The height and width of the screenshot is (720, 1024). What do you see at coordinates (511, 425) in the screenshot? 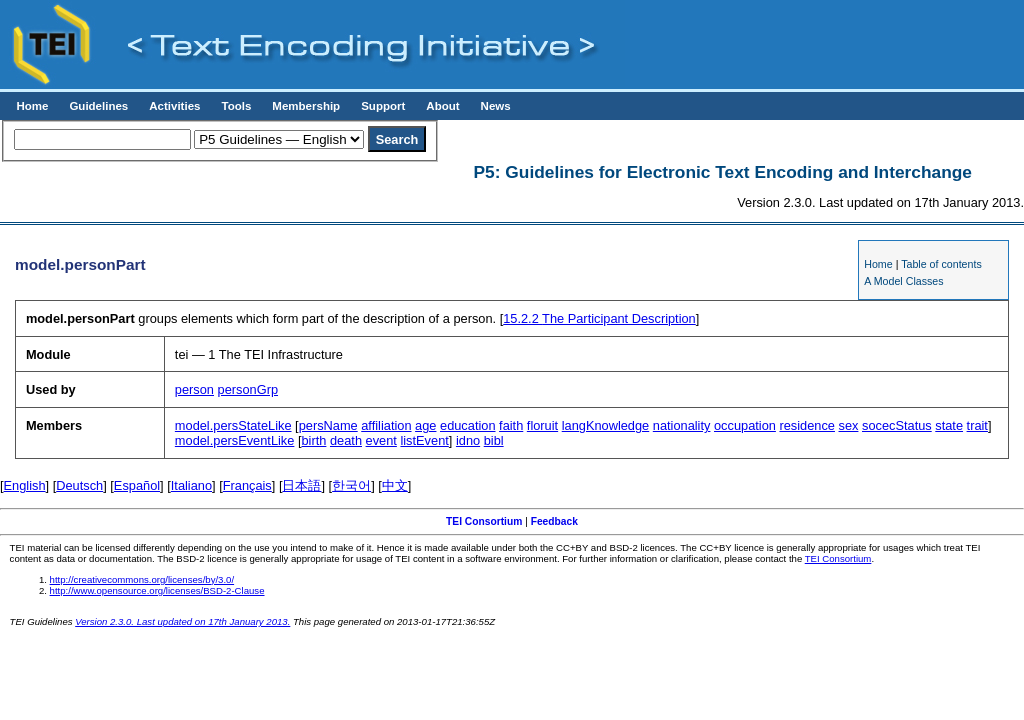
I see `faith` at bounding box center [511, 425].